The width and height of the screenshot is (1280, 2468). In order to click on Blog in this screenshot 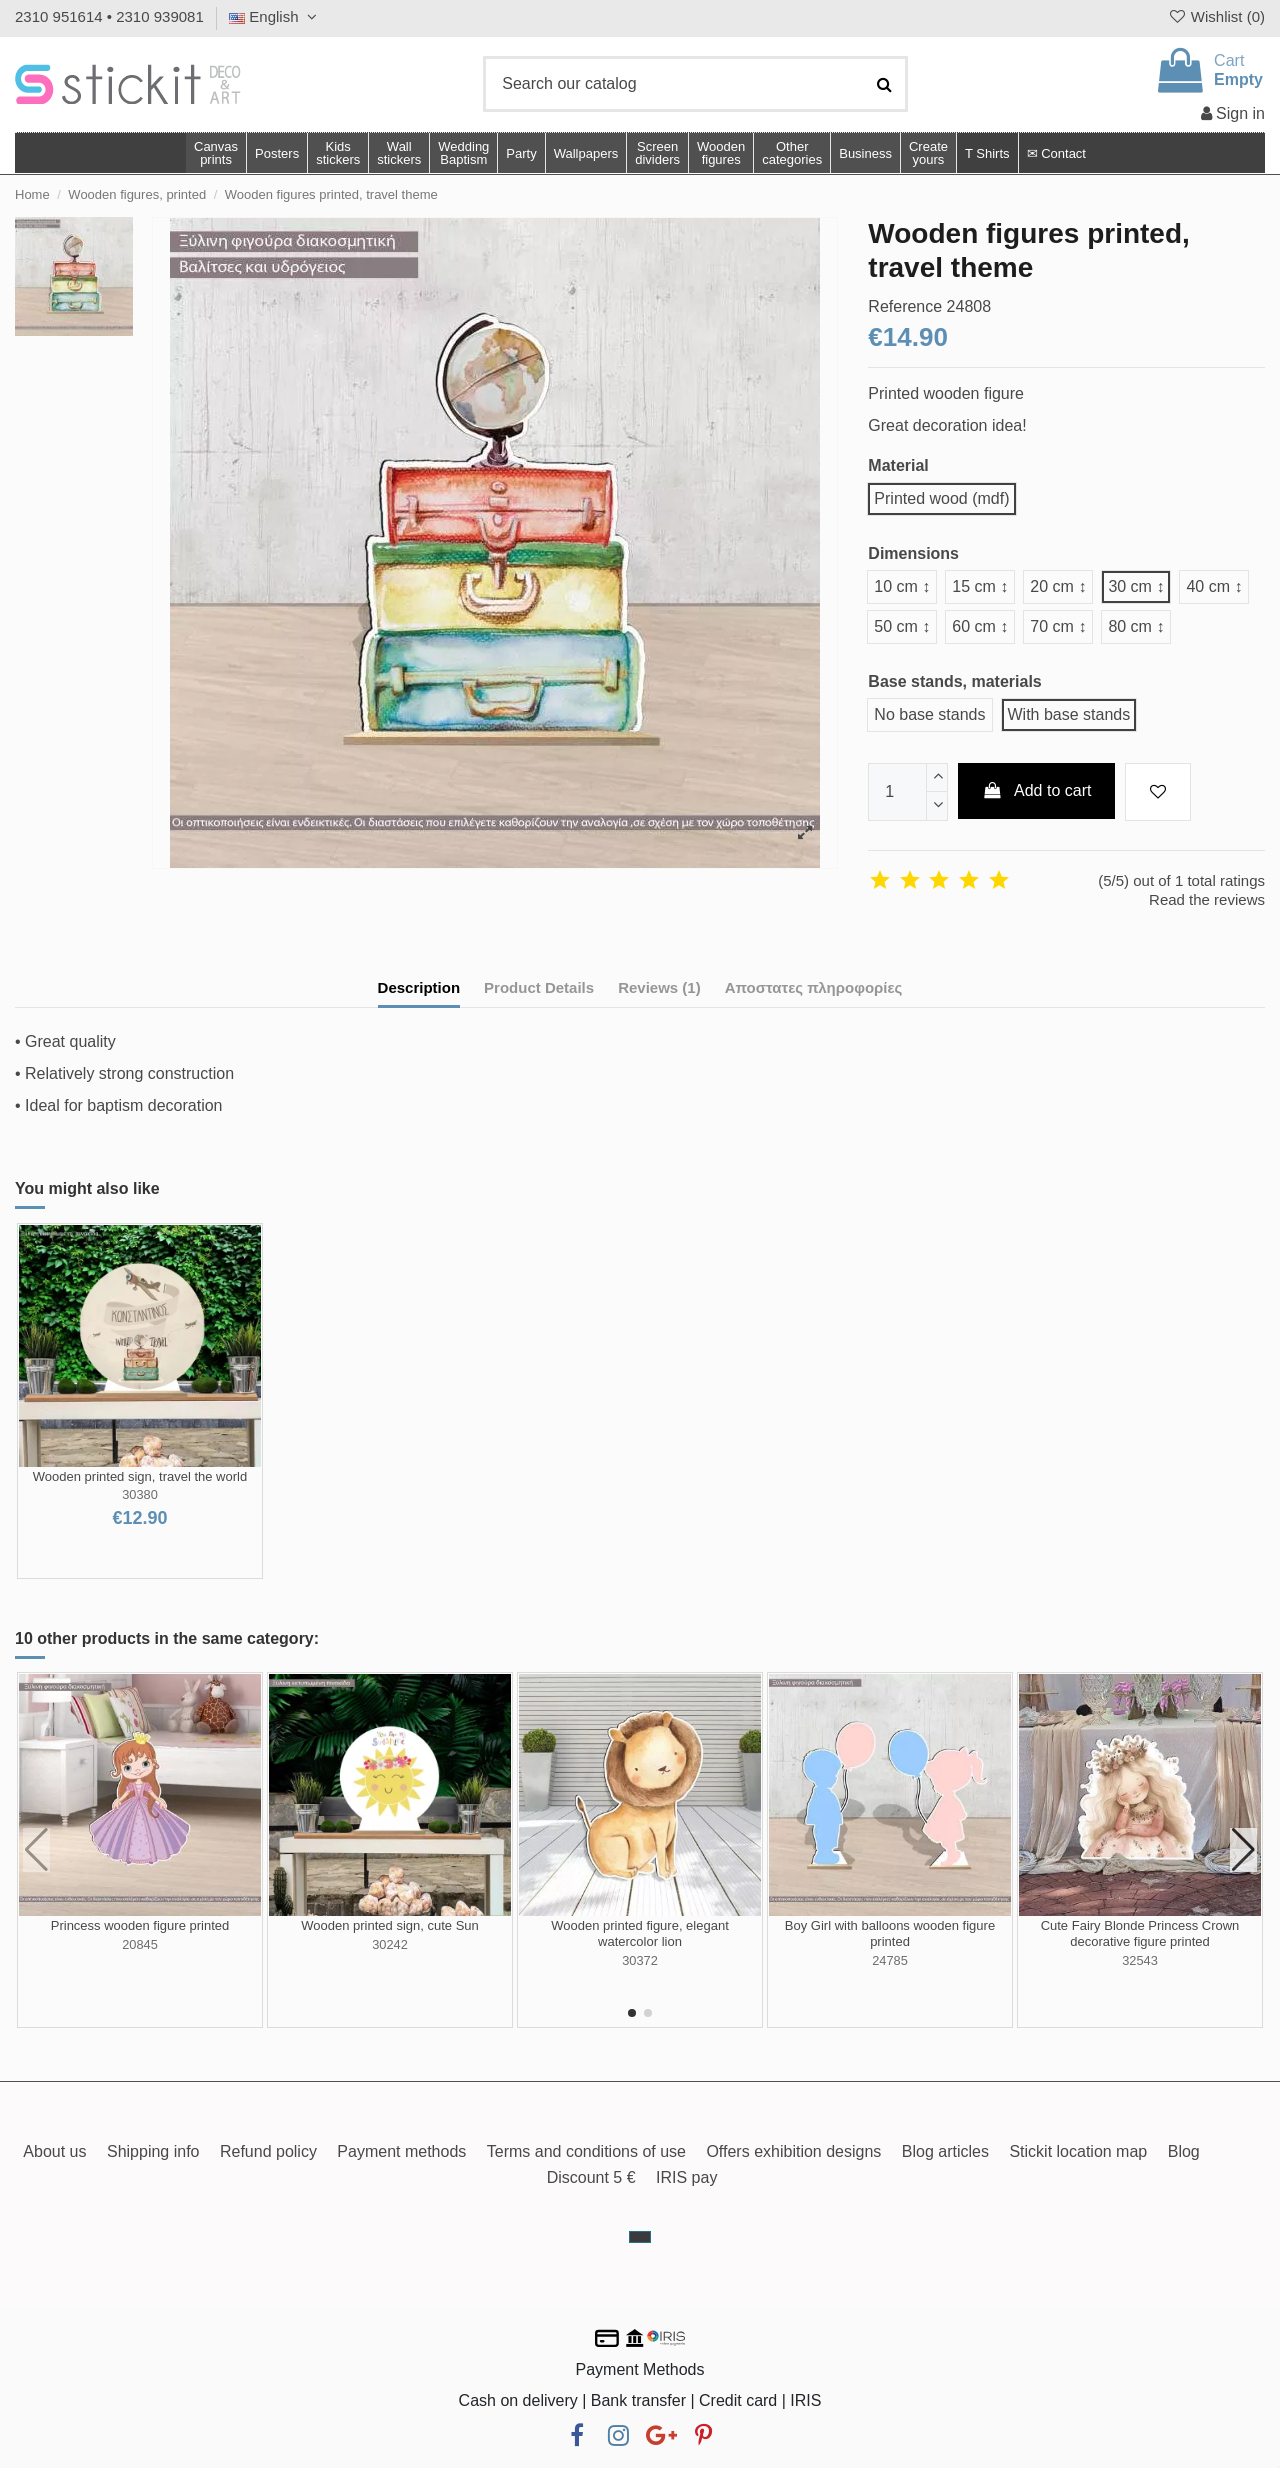, I will do `click(1184, 2151)`.